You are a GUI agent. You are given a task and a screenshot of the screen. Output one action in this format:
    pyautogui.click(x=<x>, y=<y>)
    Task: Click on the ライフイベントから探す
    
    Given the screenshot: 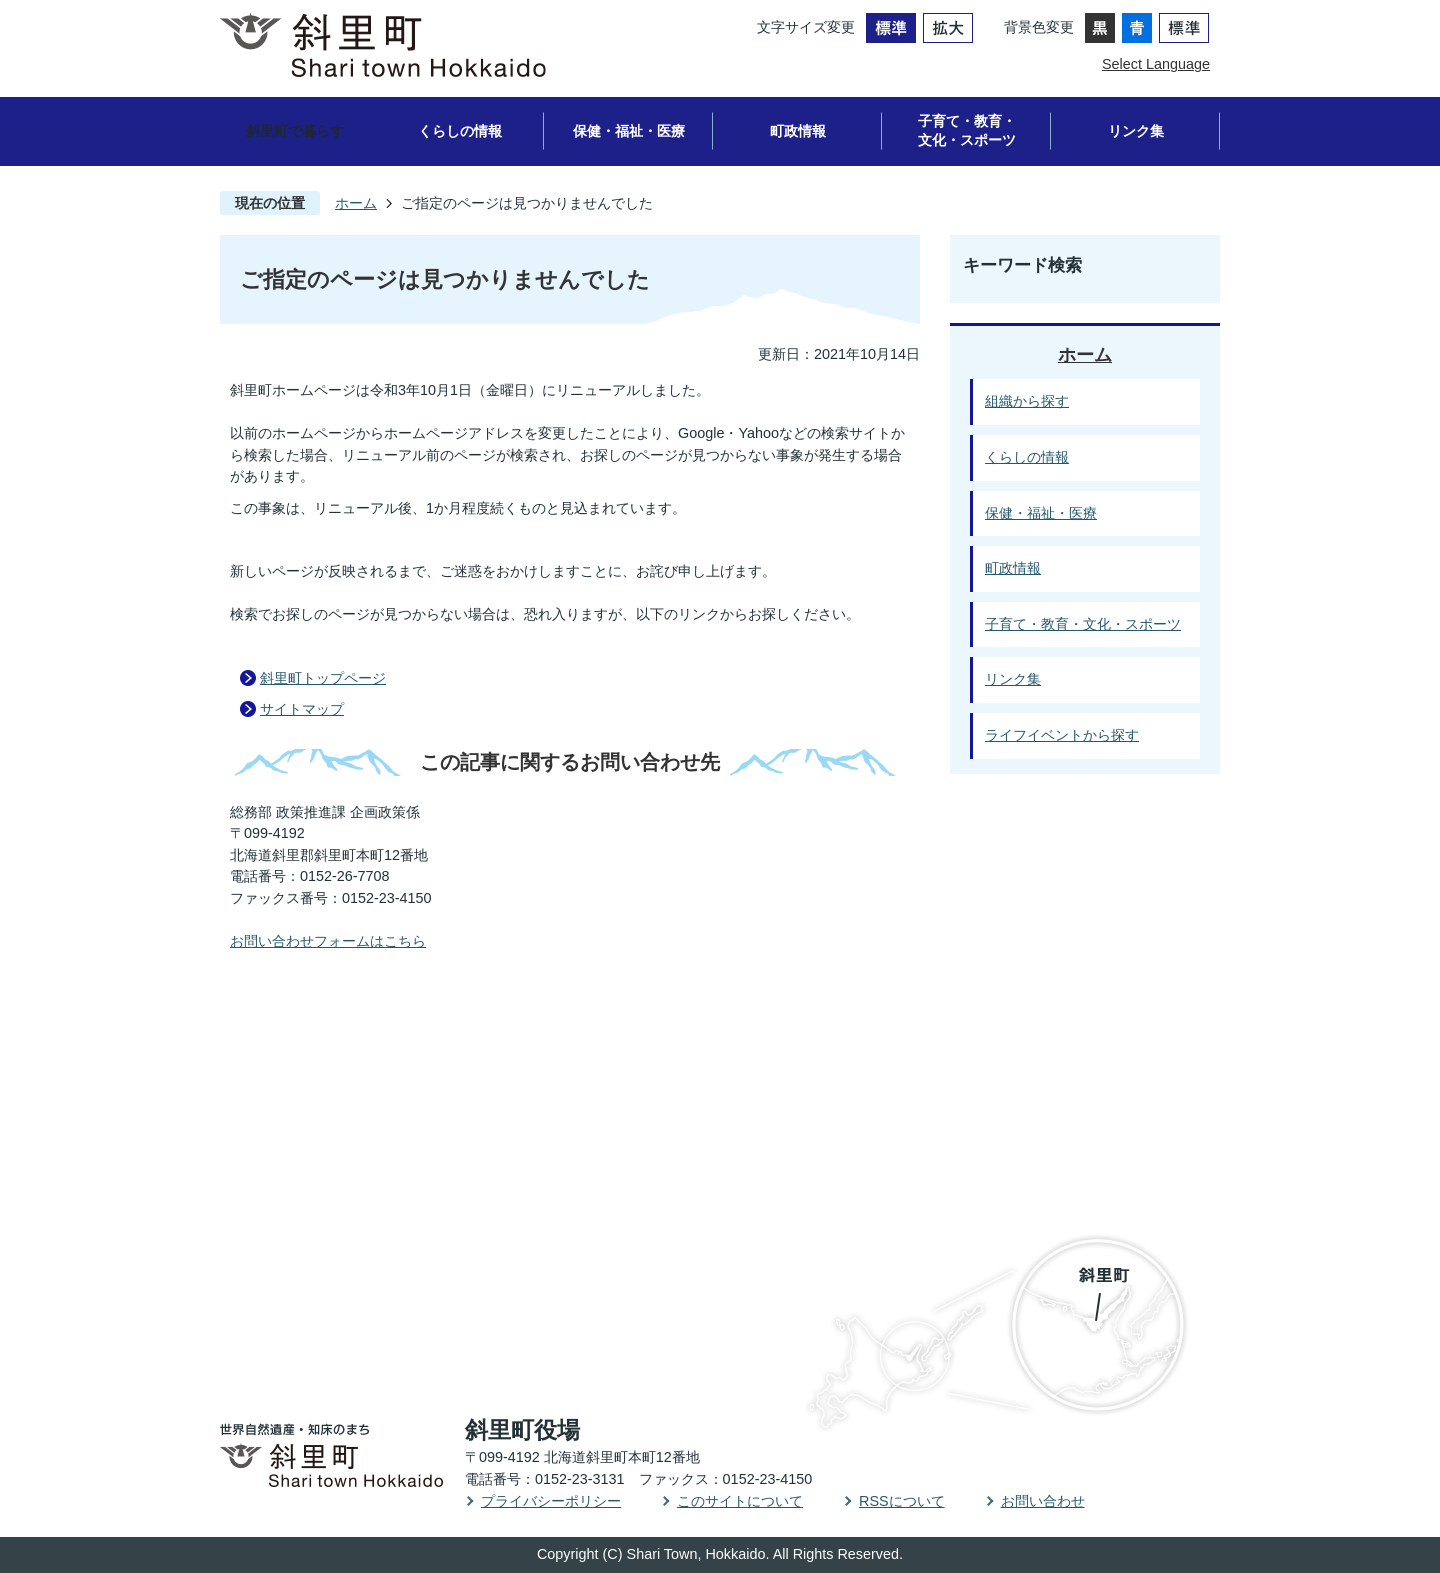 What is the action you would take?
    pyautogui.click(x=1062, y=735)
    